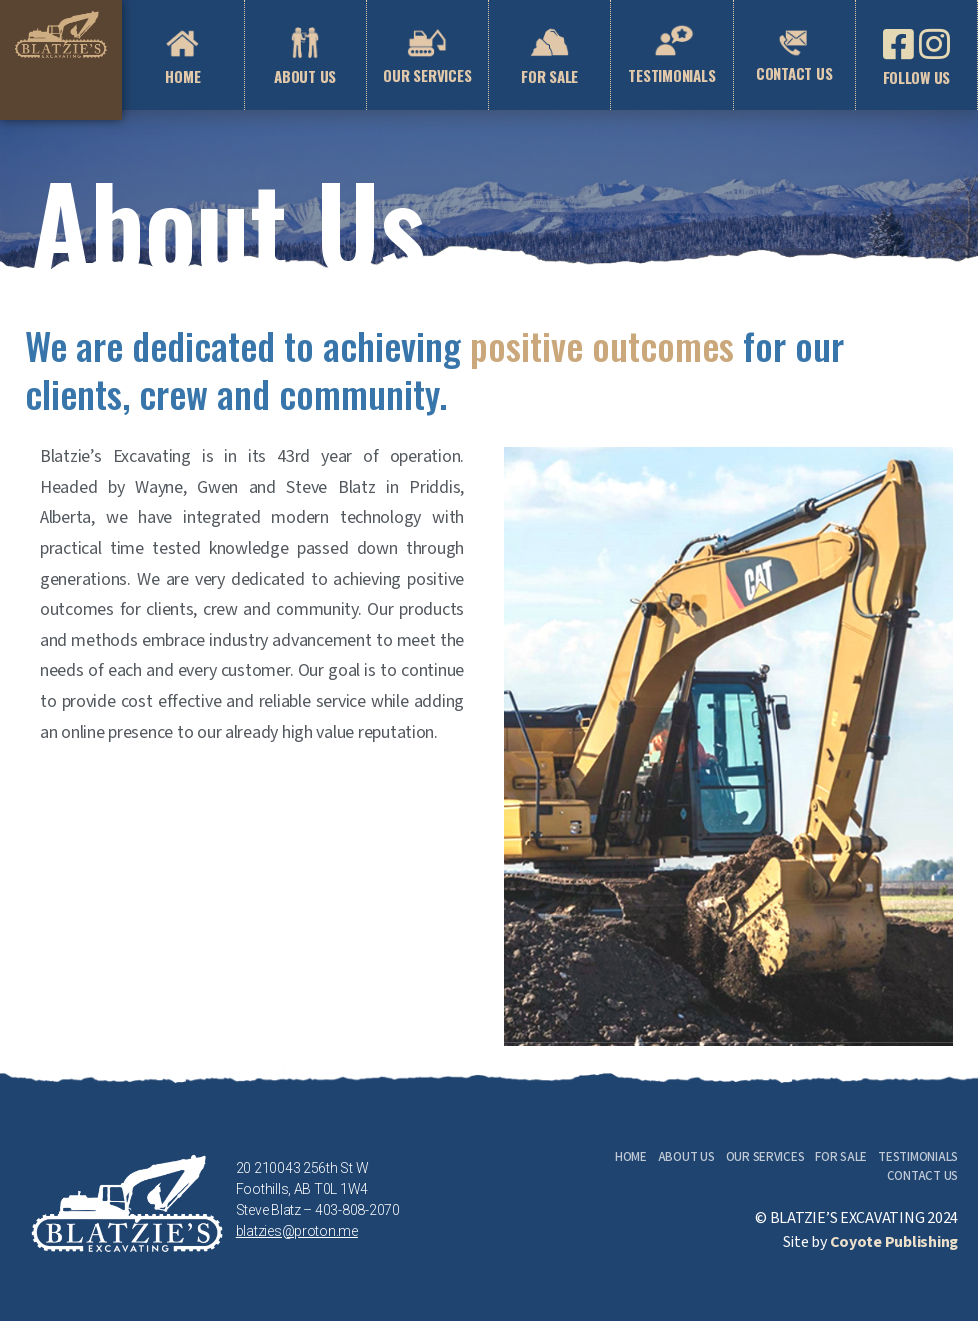 This screenshot has width=978, height=1321. What do you see at coordinates (894, 1242) in the screenshot?
I see `Coyote Publishing` at bounding box center [894, 1242].